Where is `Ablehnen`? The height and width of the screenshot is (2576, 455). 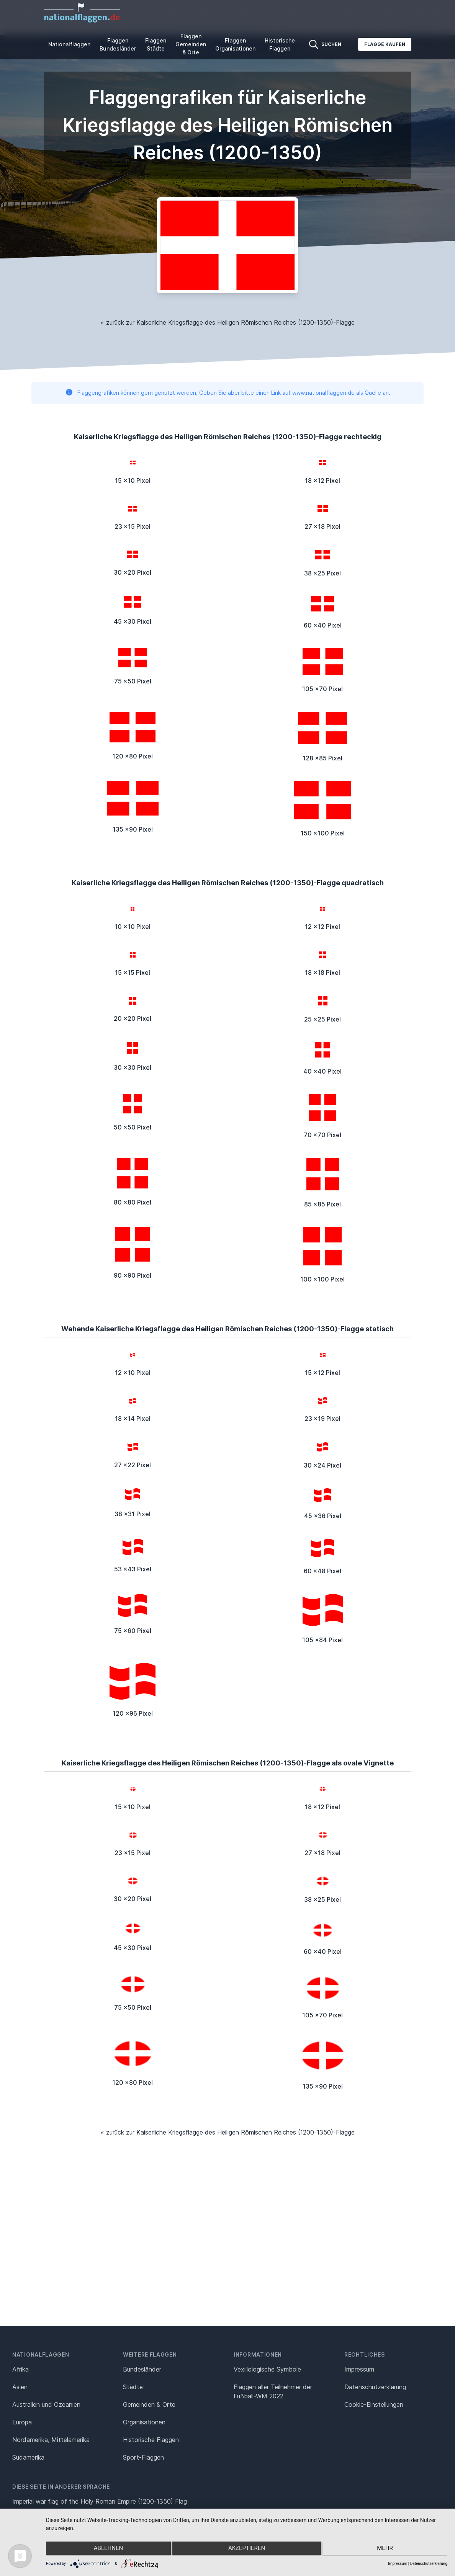 Ablehnen is located at coordinates (105, 2549).